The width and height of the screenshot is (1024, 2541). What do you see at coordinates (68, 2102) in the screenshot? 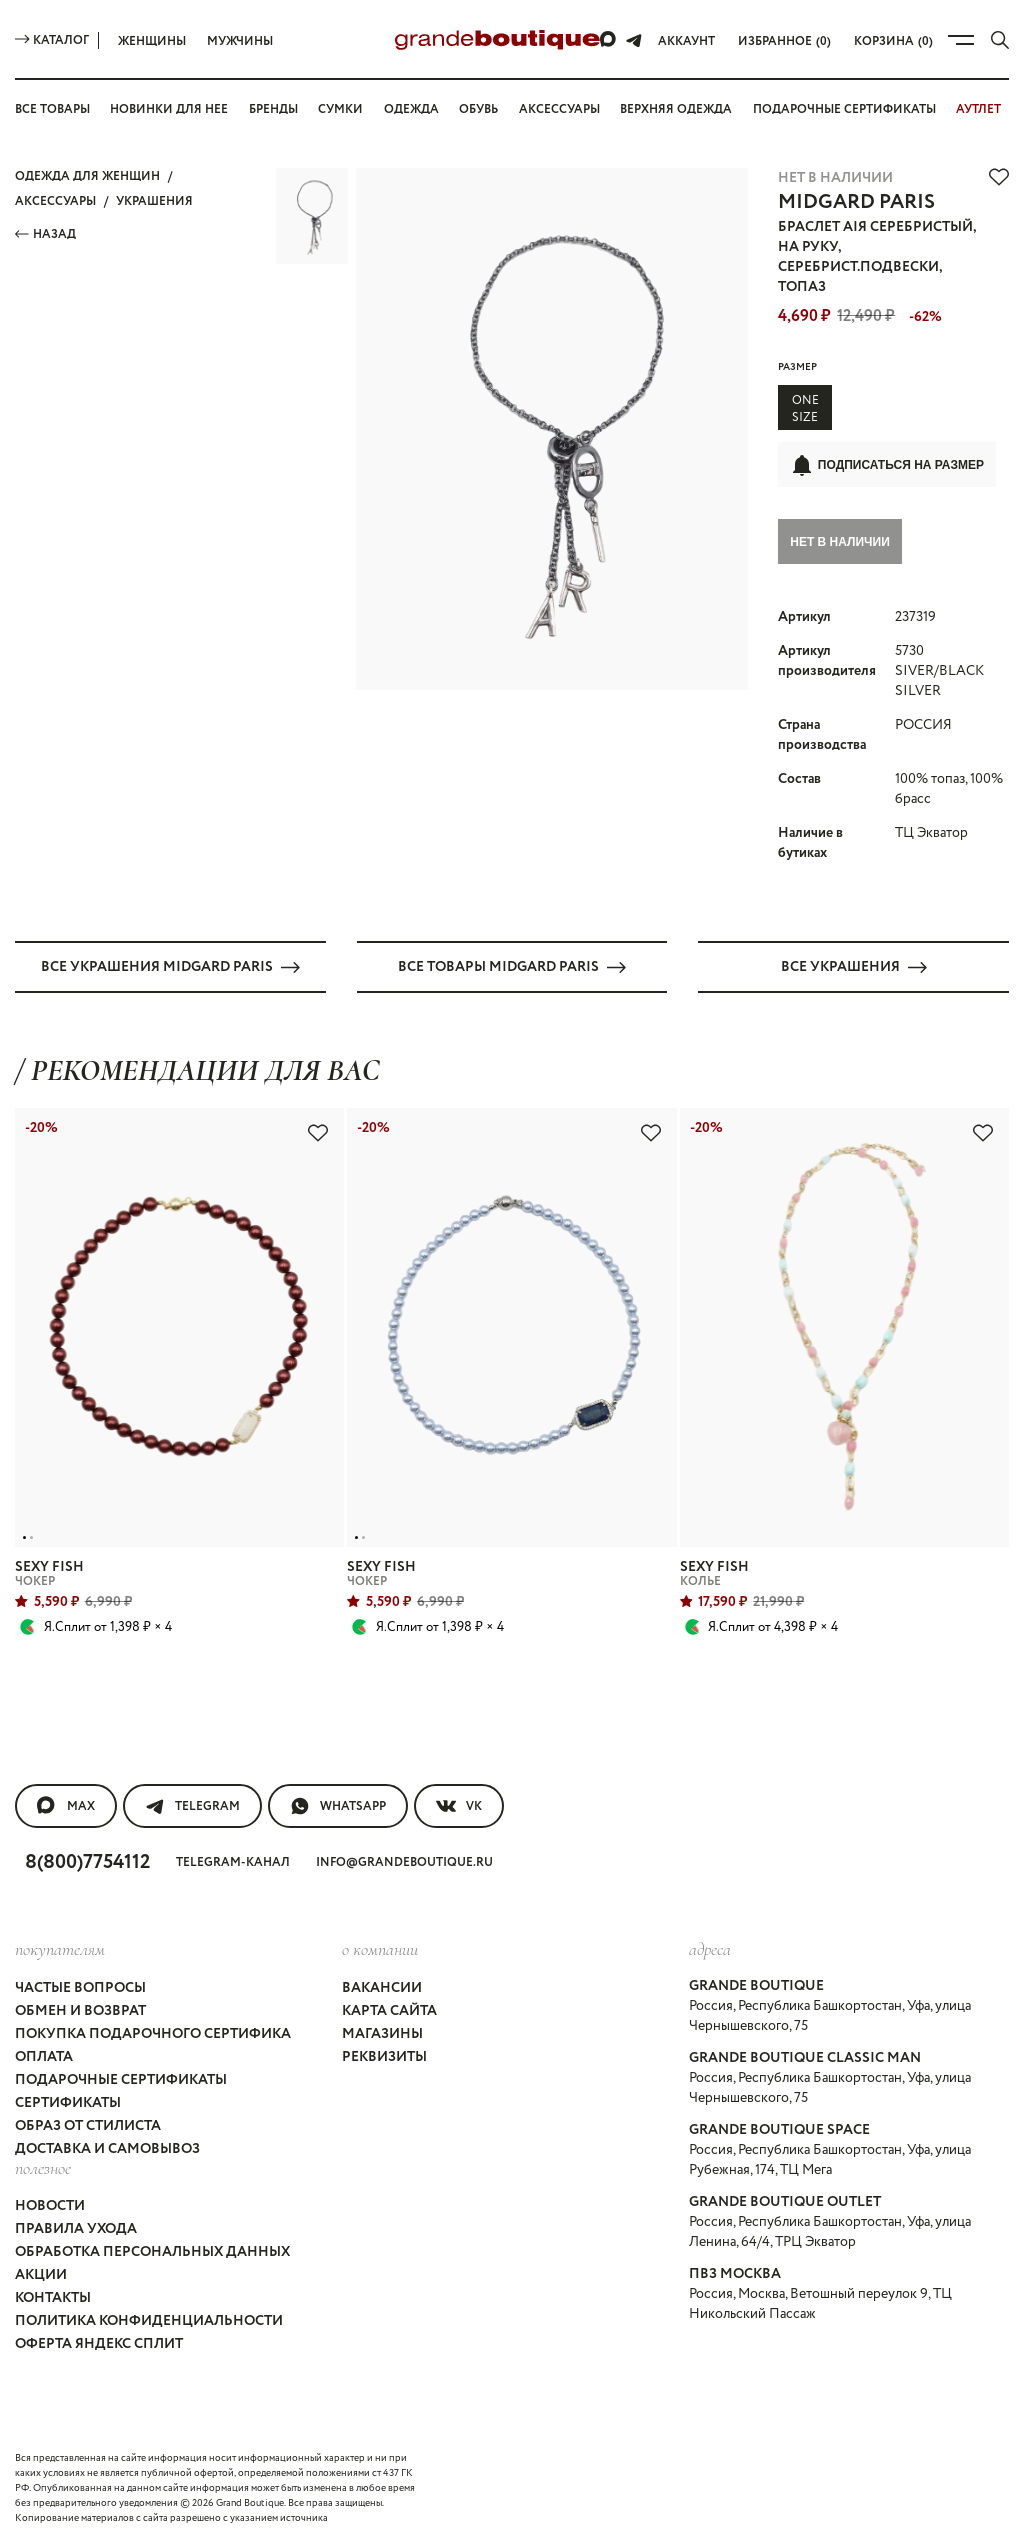
I see `Сертификаты` at bounding box center [68, 2102].